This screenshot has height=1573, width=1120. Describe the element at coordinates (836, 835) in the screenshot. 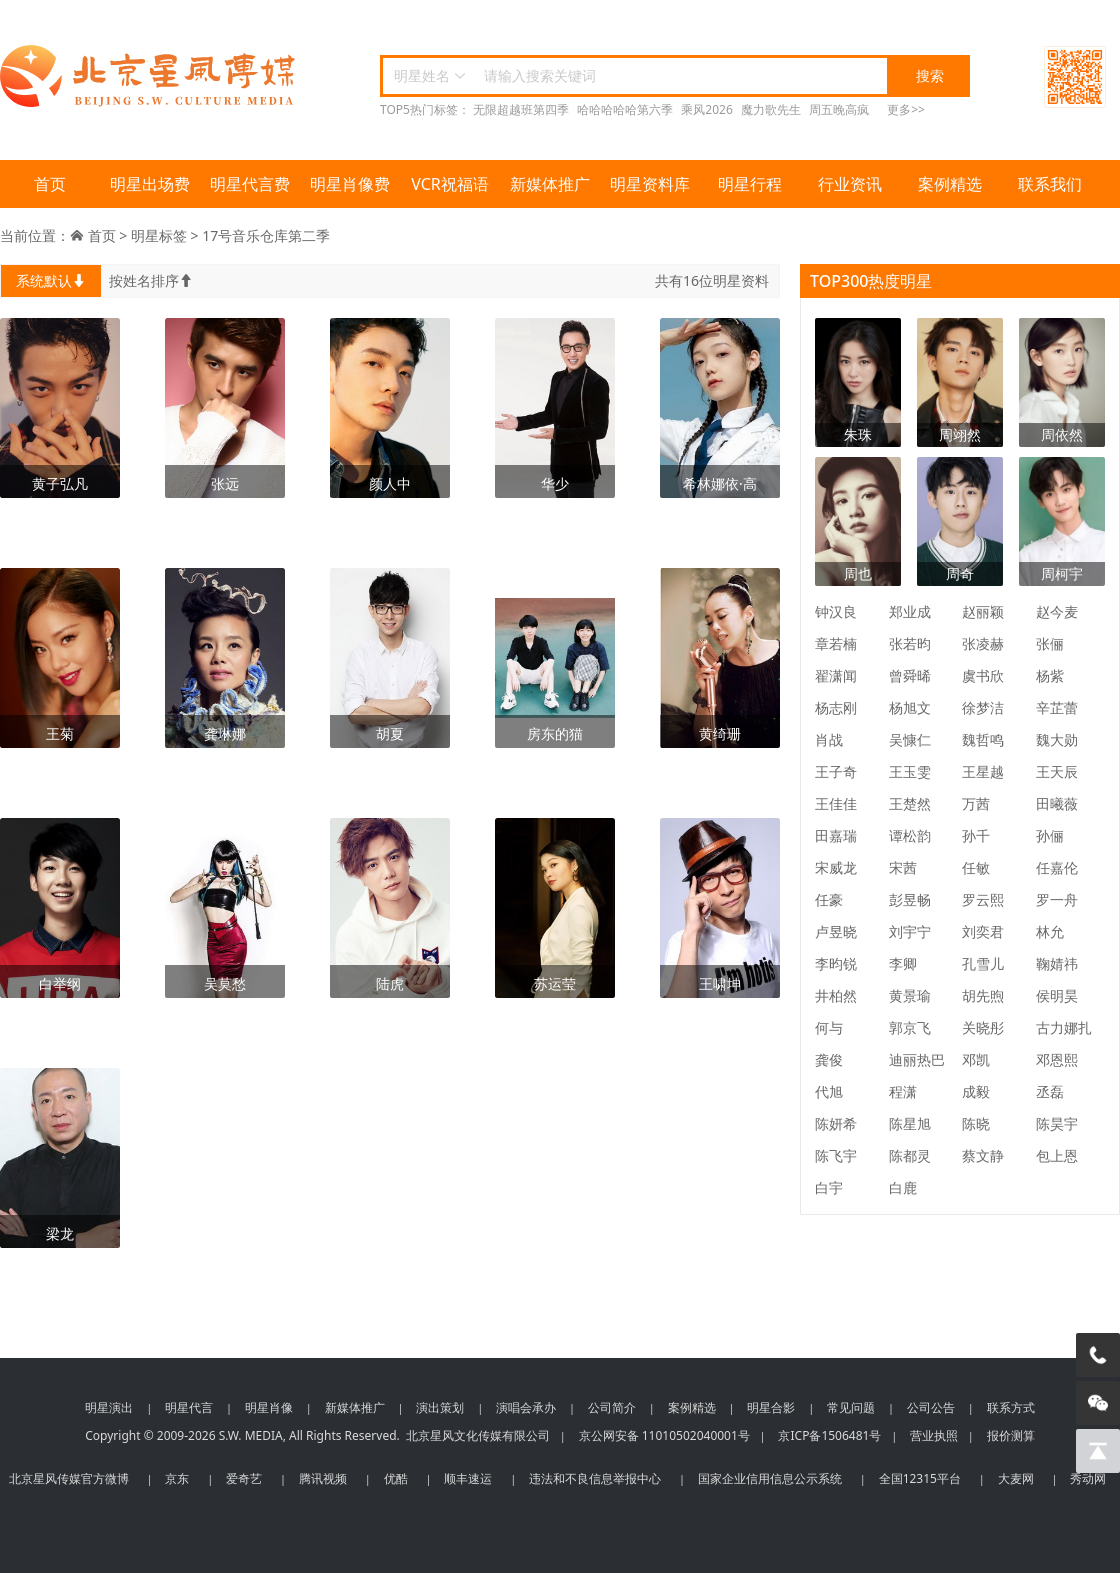

I see `田嘉瑞` at that location.